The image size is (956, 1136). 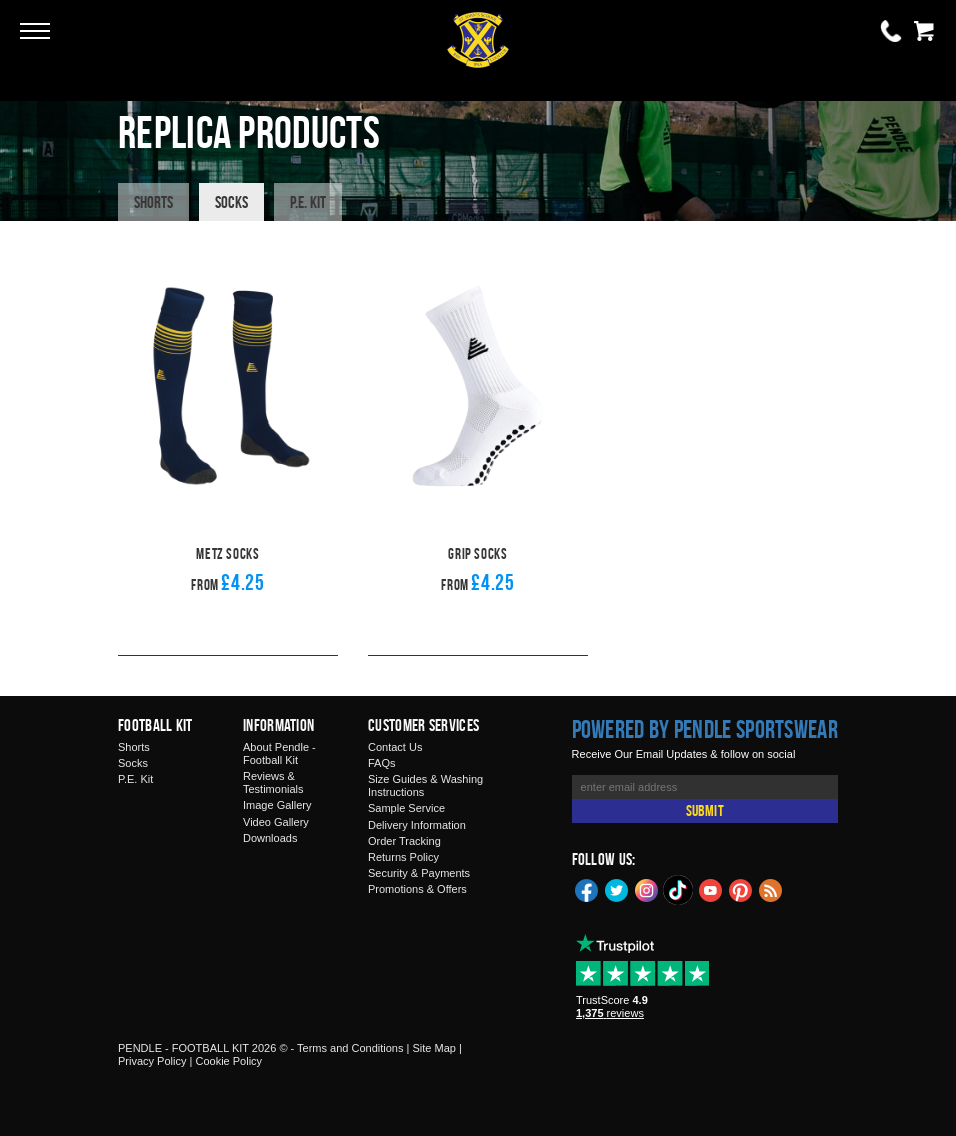 I want to click on Size Guides & Washing Instructions, so click(x=425, y=785).